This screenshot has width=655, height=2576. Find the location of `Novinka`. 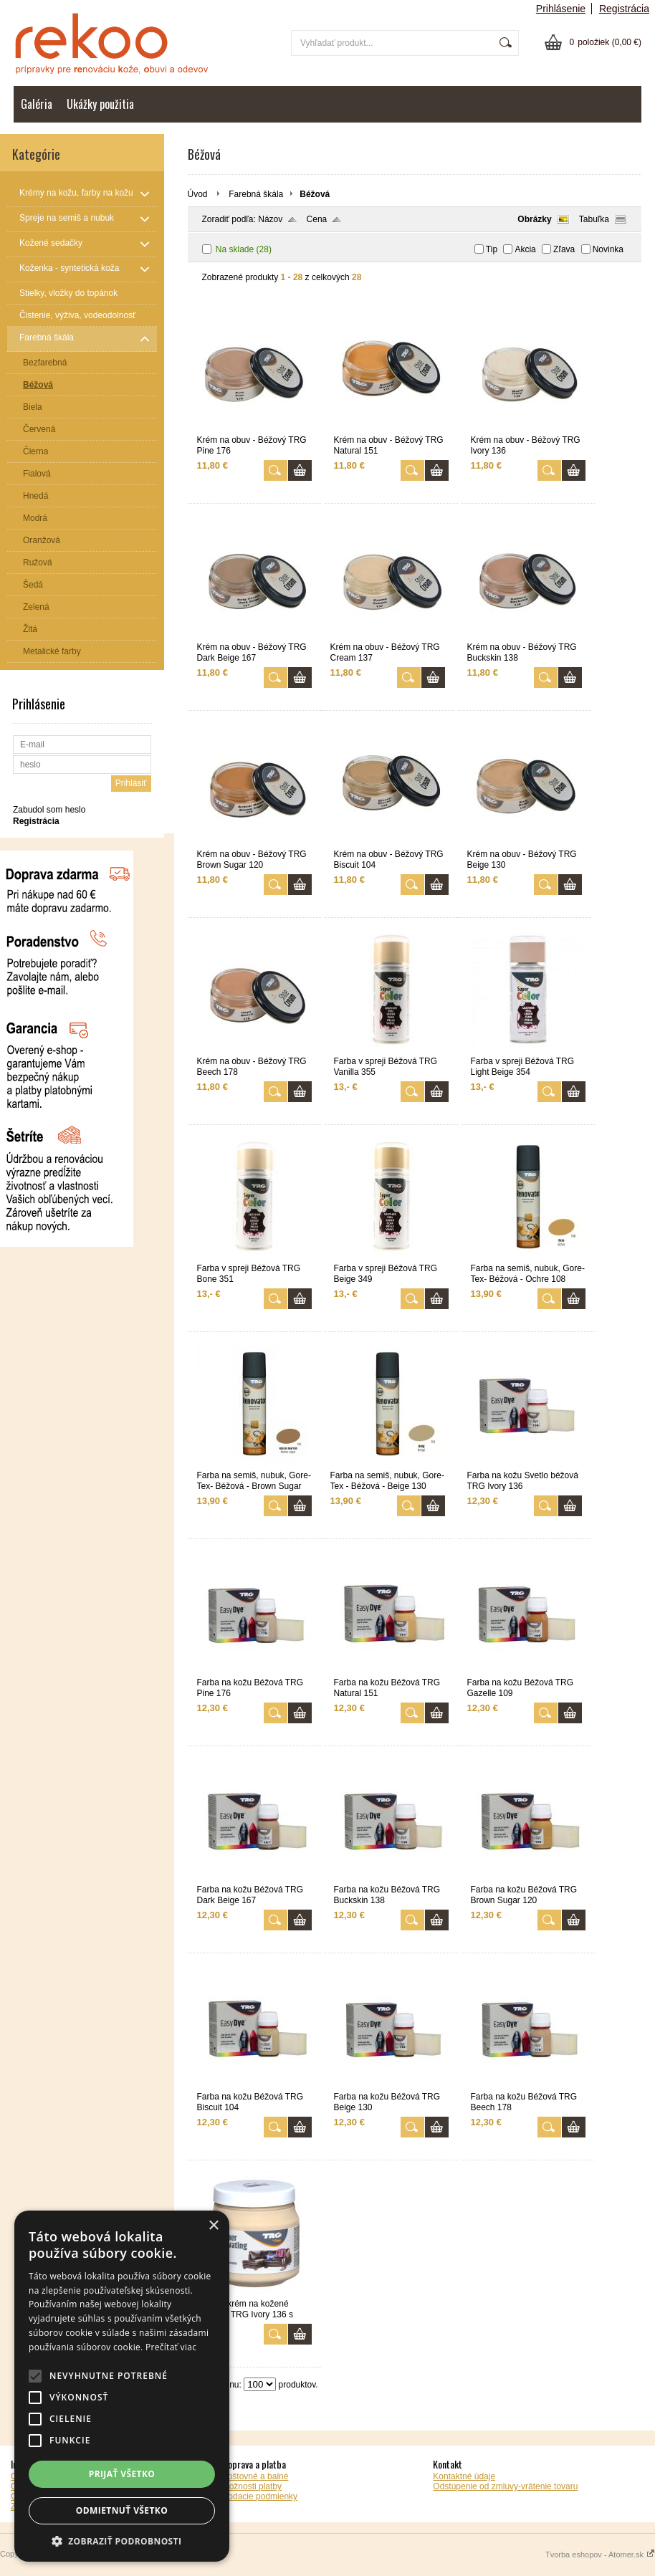

Novinka is located at coordinates (608, 249).